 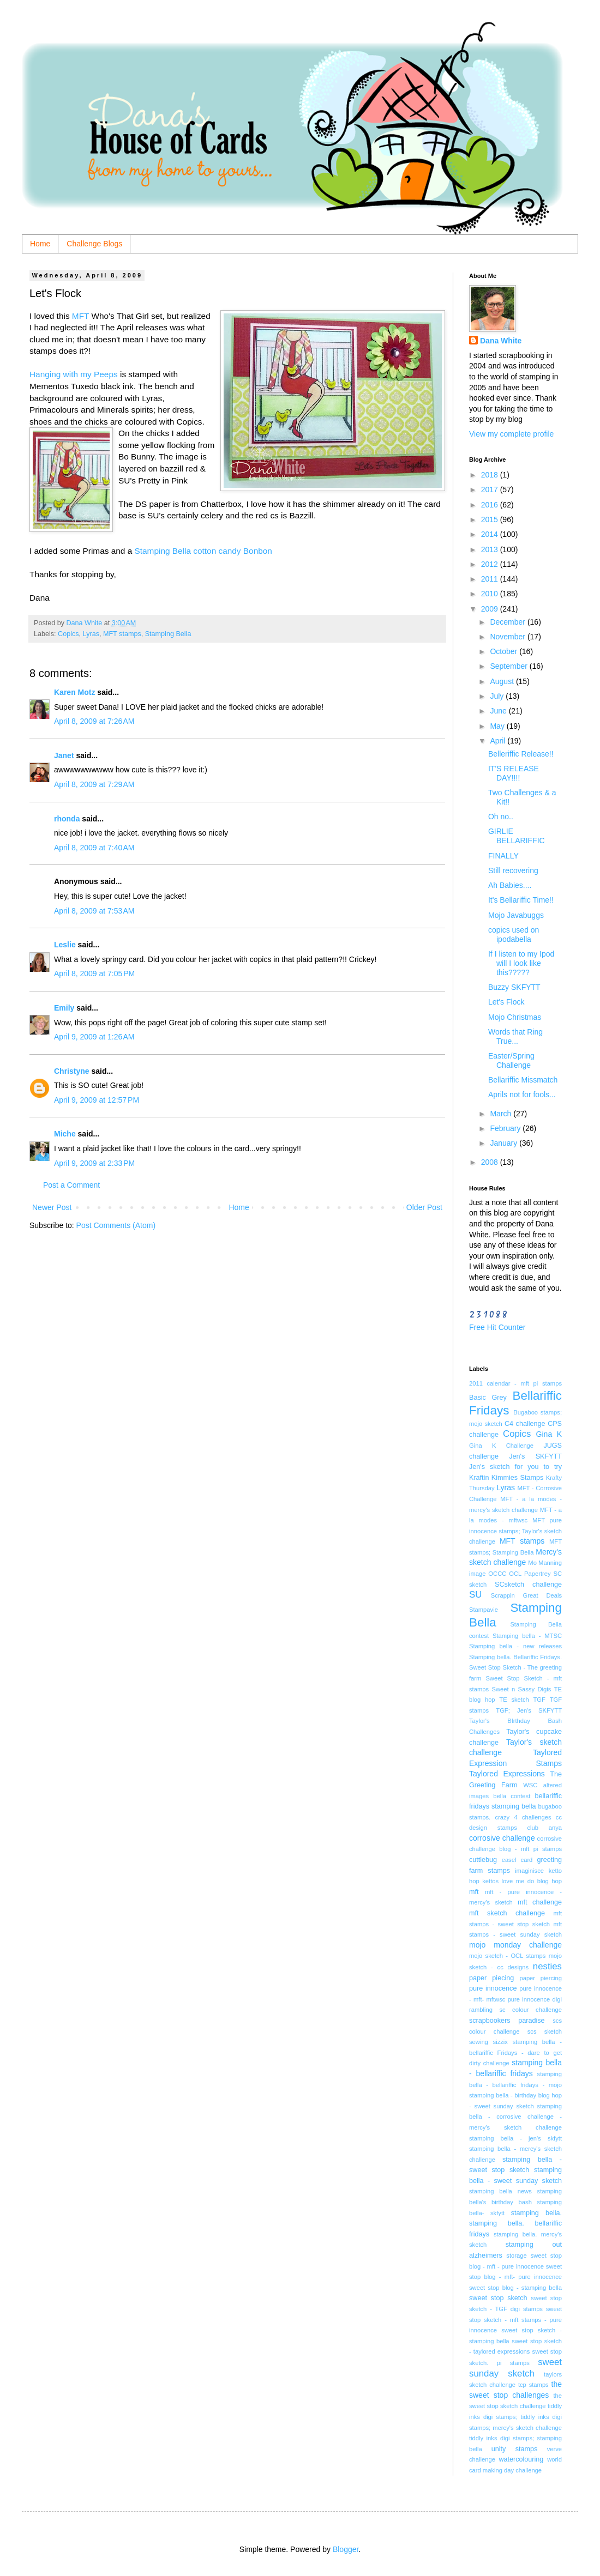 I want to click on Still recovering, so click(x=513, y=870).